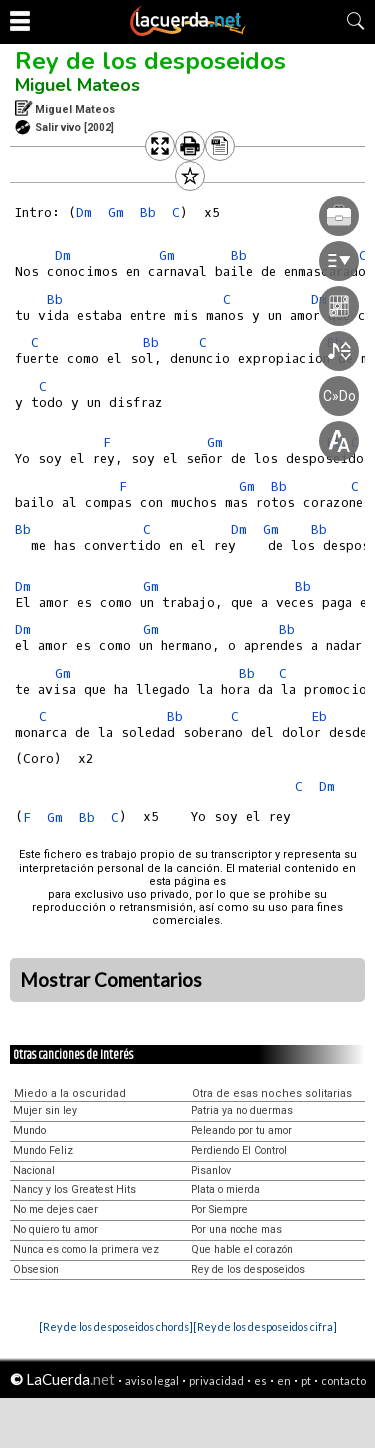  What do you see at coordinates (36, 1269) in the screenshot?
I see `Obsesion` at bounding box center [36, 1269].